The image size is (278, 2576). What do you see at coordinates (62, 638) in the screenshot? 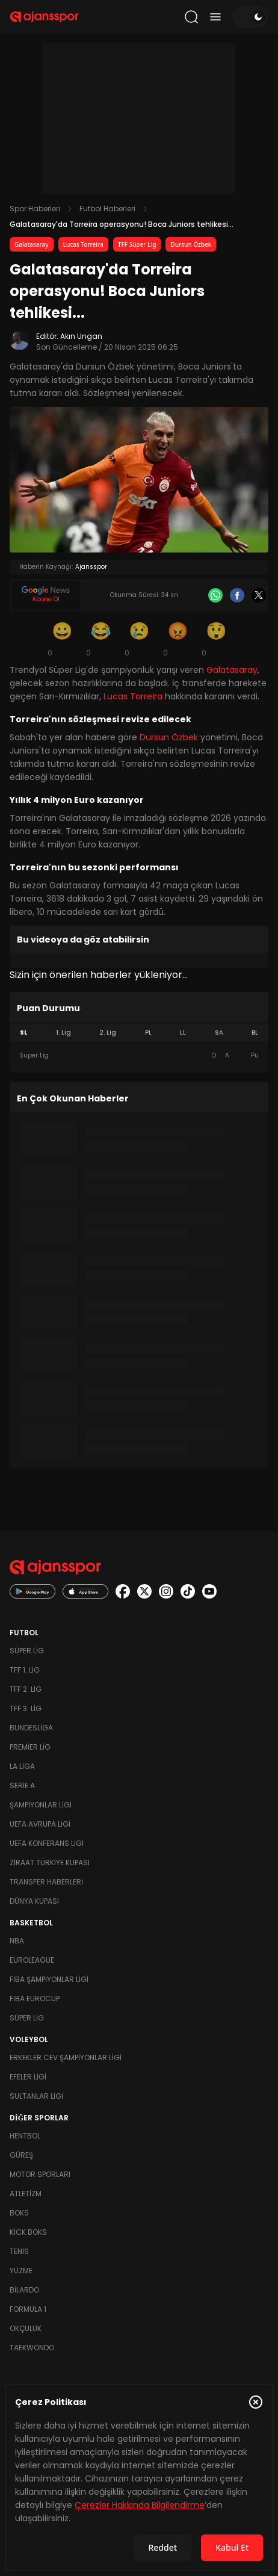
I see `[Gülümseme]` at bounding box center [62, 638].